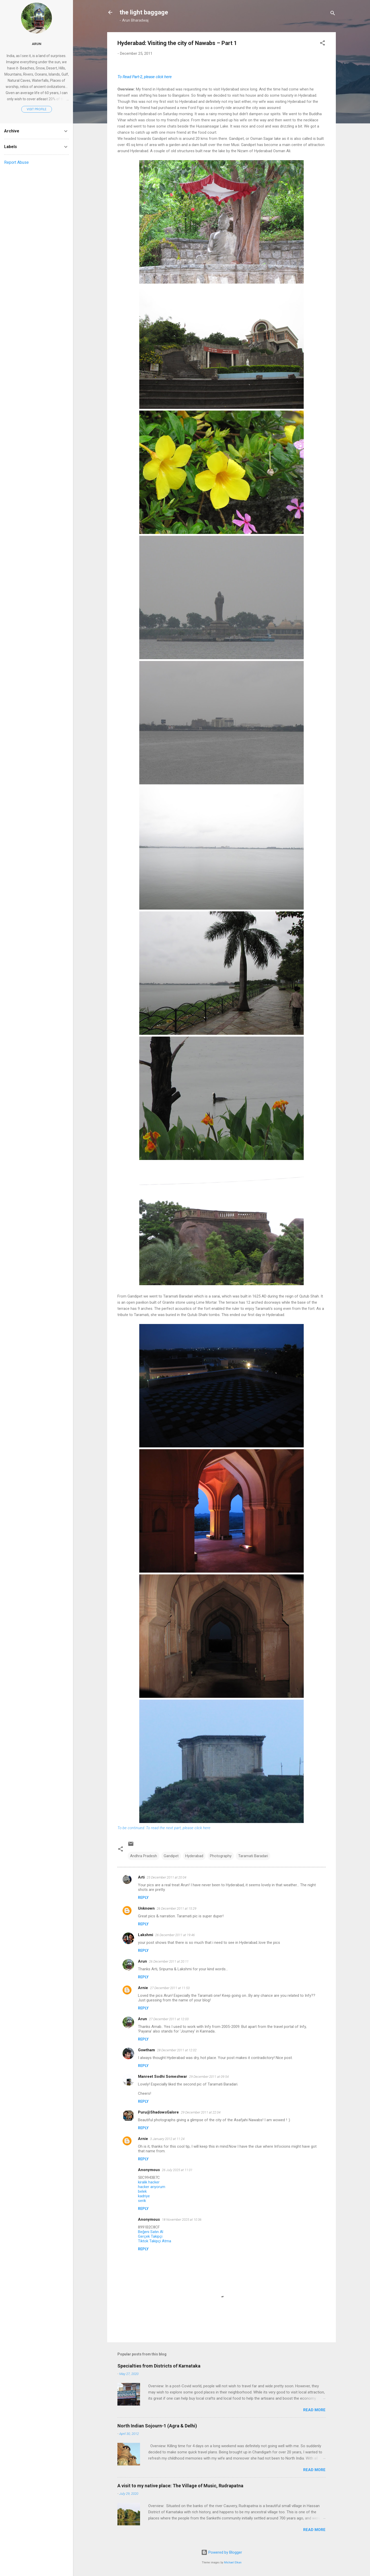 This screenshot has width=370, height=2576. I want to click on 29 December 2011 at 22:04, so click(200, 2112).